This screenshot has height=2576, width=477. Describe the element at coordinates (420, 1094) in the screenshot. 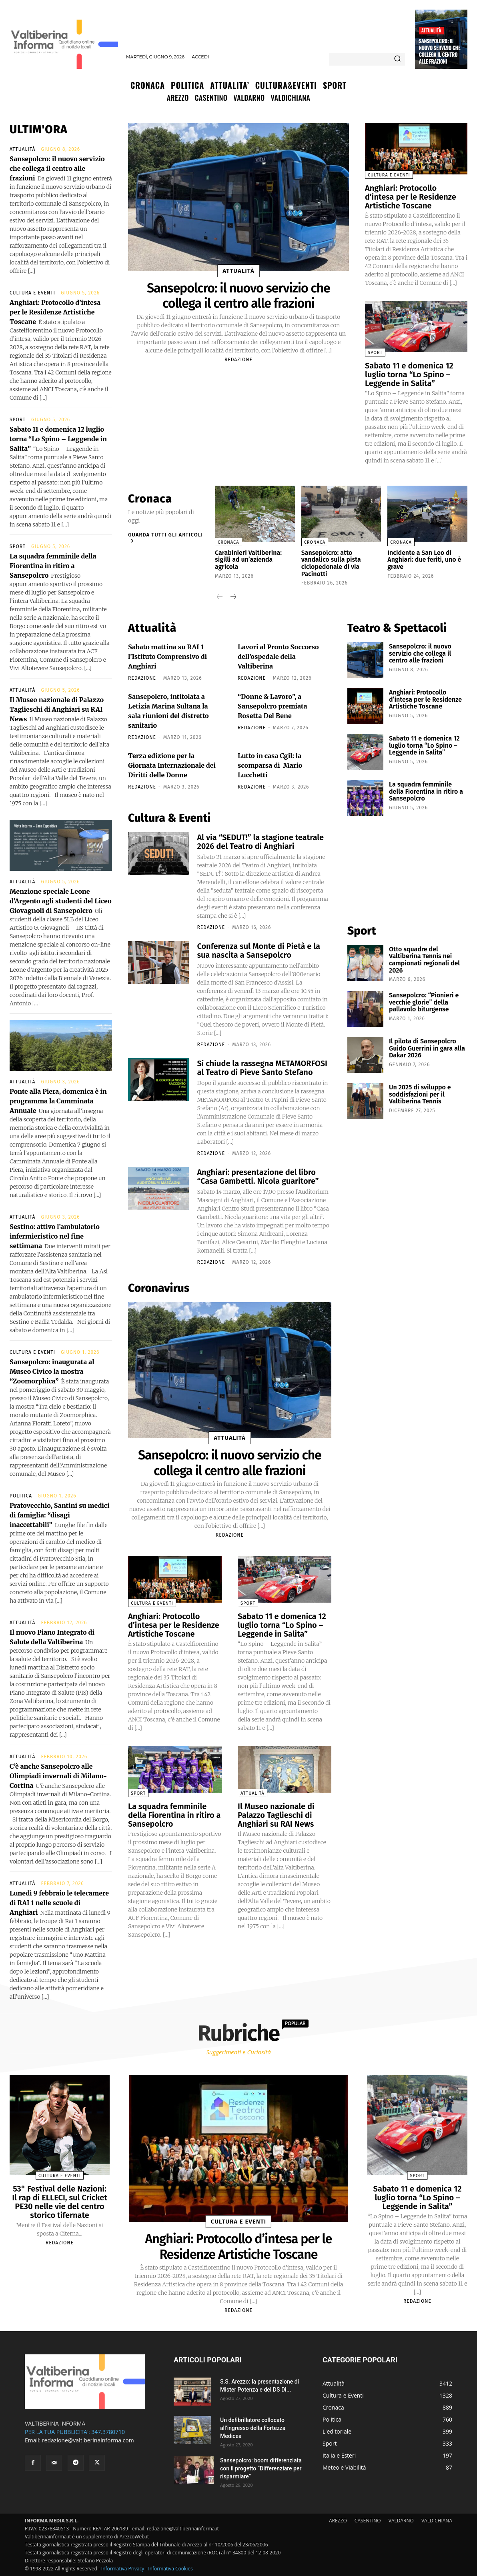

I see `Un 2025 di sviluppo e soddisfazioni per il Valtiberina Tennis` at that location.